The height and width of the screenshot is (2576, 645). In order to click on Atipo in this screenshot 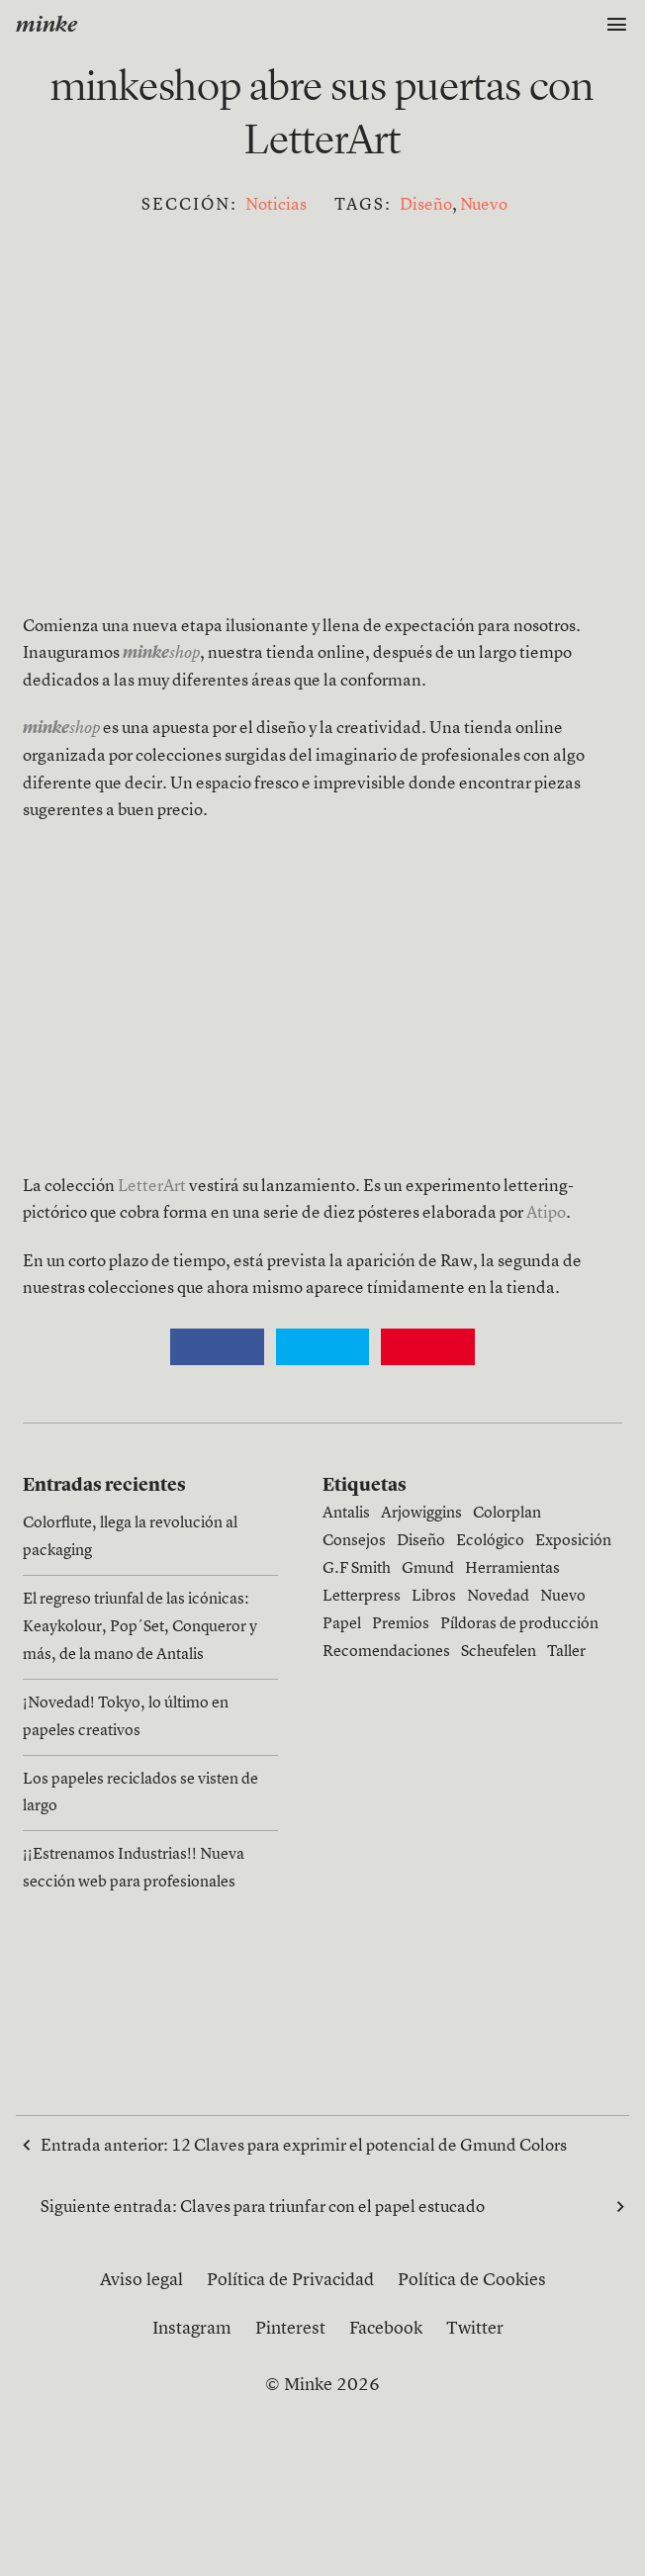, I will do `click(546, 1213)`.